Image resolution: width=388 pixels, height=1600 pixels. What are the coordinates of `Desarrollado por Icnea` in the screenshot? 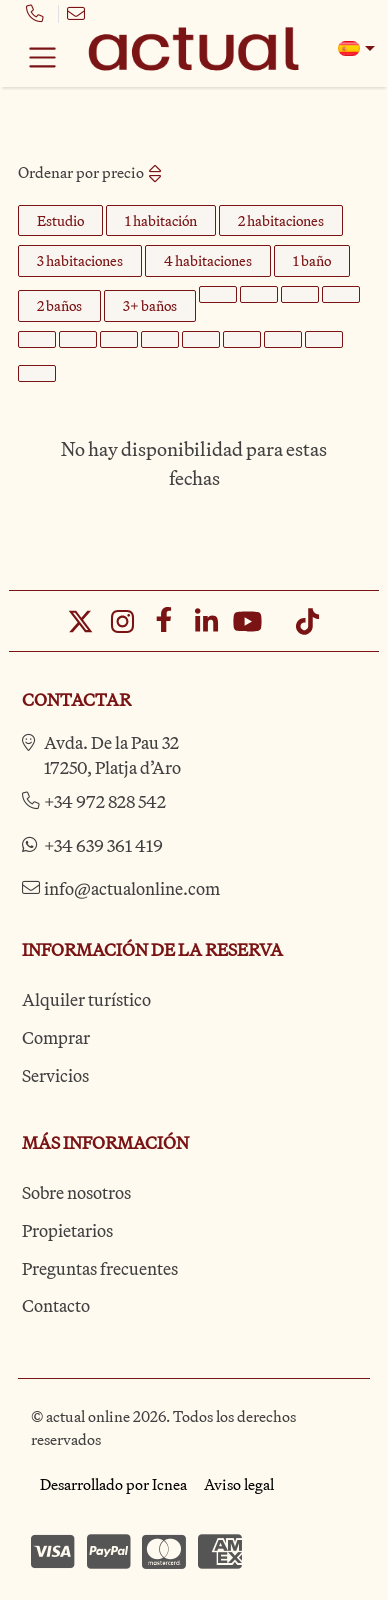 It's located at (113, 1484).